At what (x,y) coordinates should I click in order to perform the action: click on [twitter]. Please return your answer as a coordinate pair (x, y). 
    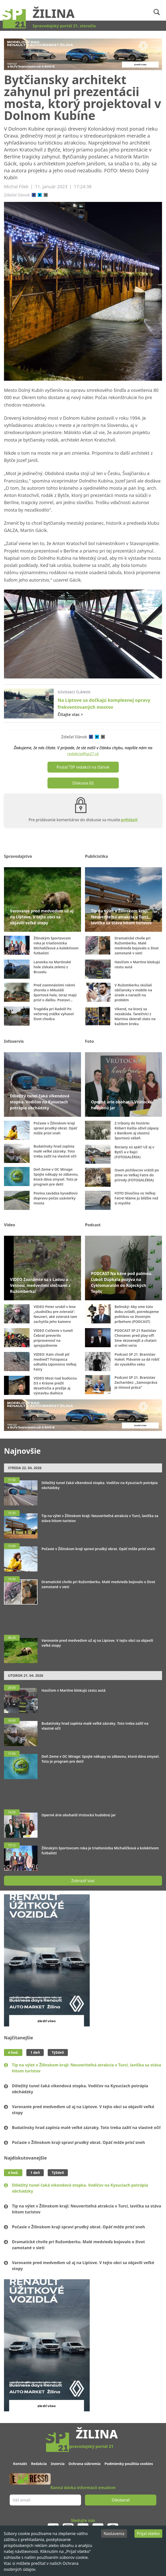
    Looking at the image, I should click on (40, 195).